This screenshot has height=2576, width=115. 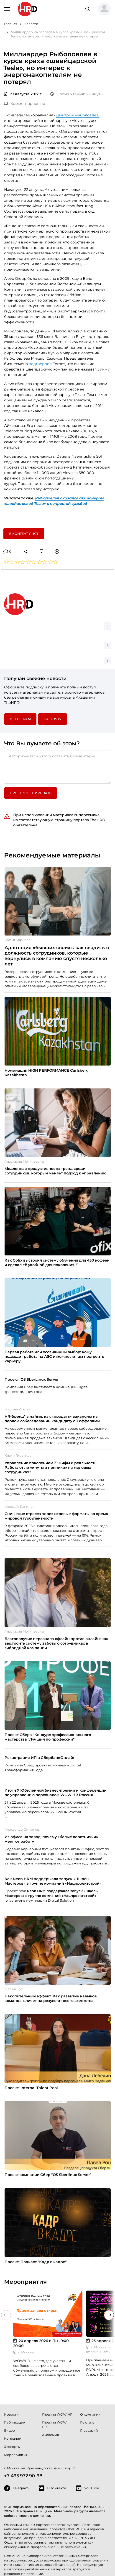 What do you see at coordinates (12, 2447) in the screenshot?
I see `Эксперты` at bounding box center [12, 2447].